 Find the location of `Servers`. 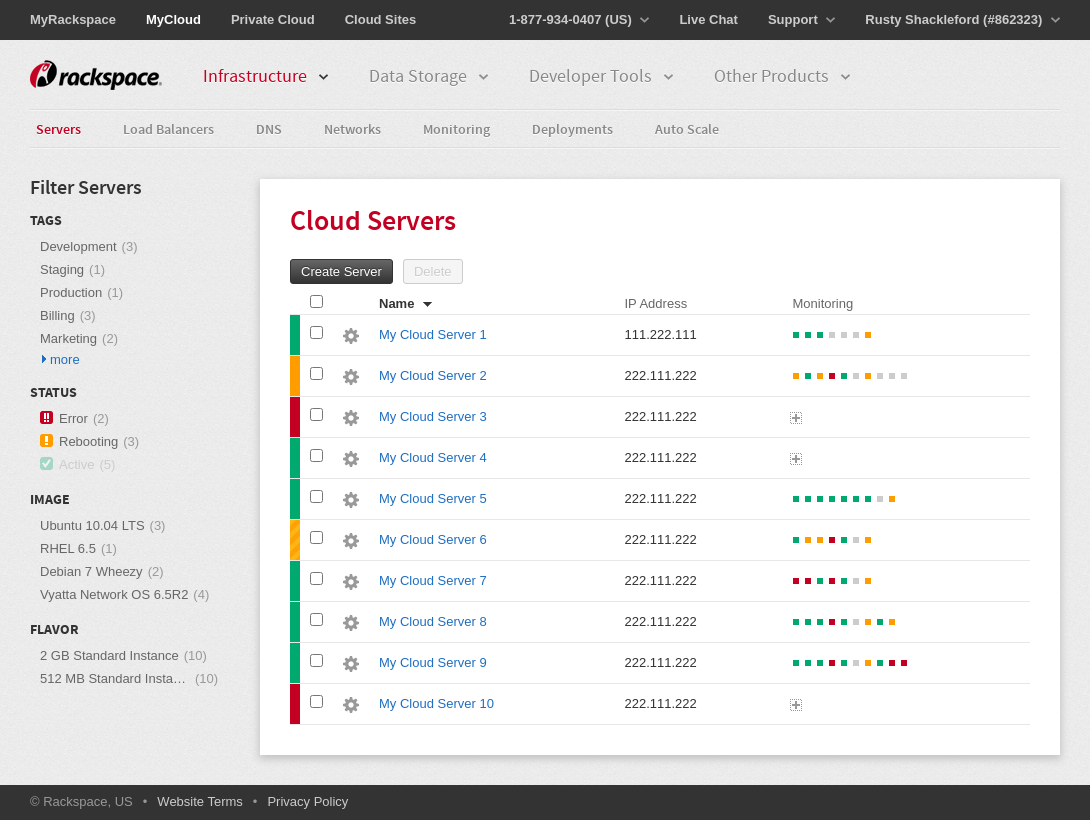

Servers is located at coordinates (58, 130).